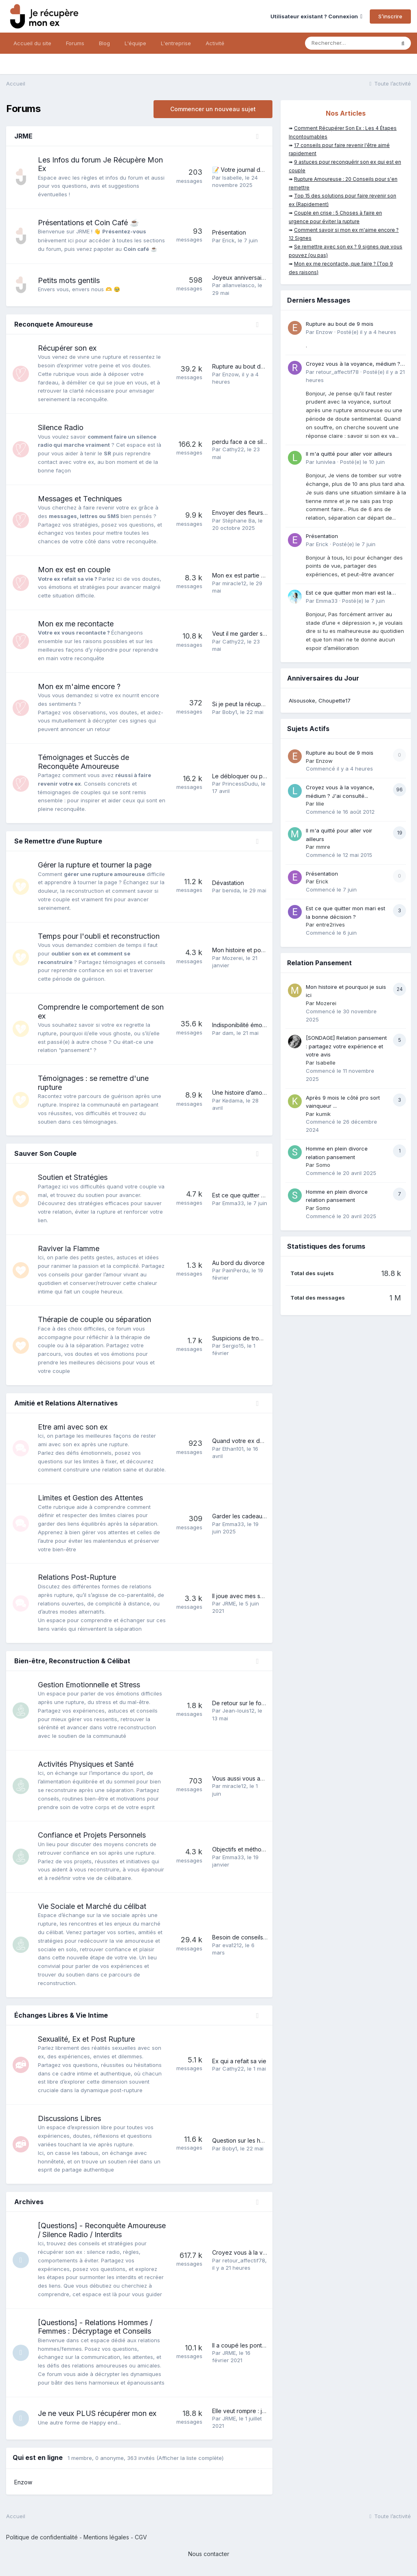  What do you see at coordinates (316, 16) in the screenshot?
I see `Utilisateur existant ? Connexion` at bounding box center [316, 16].